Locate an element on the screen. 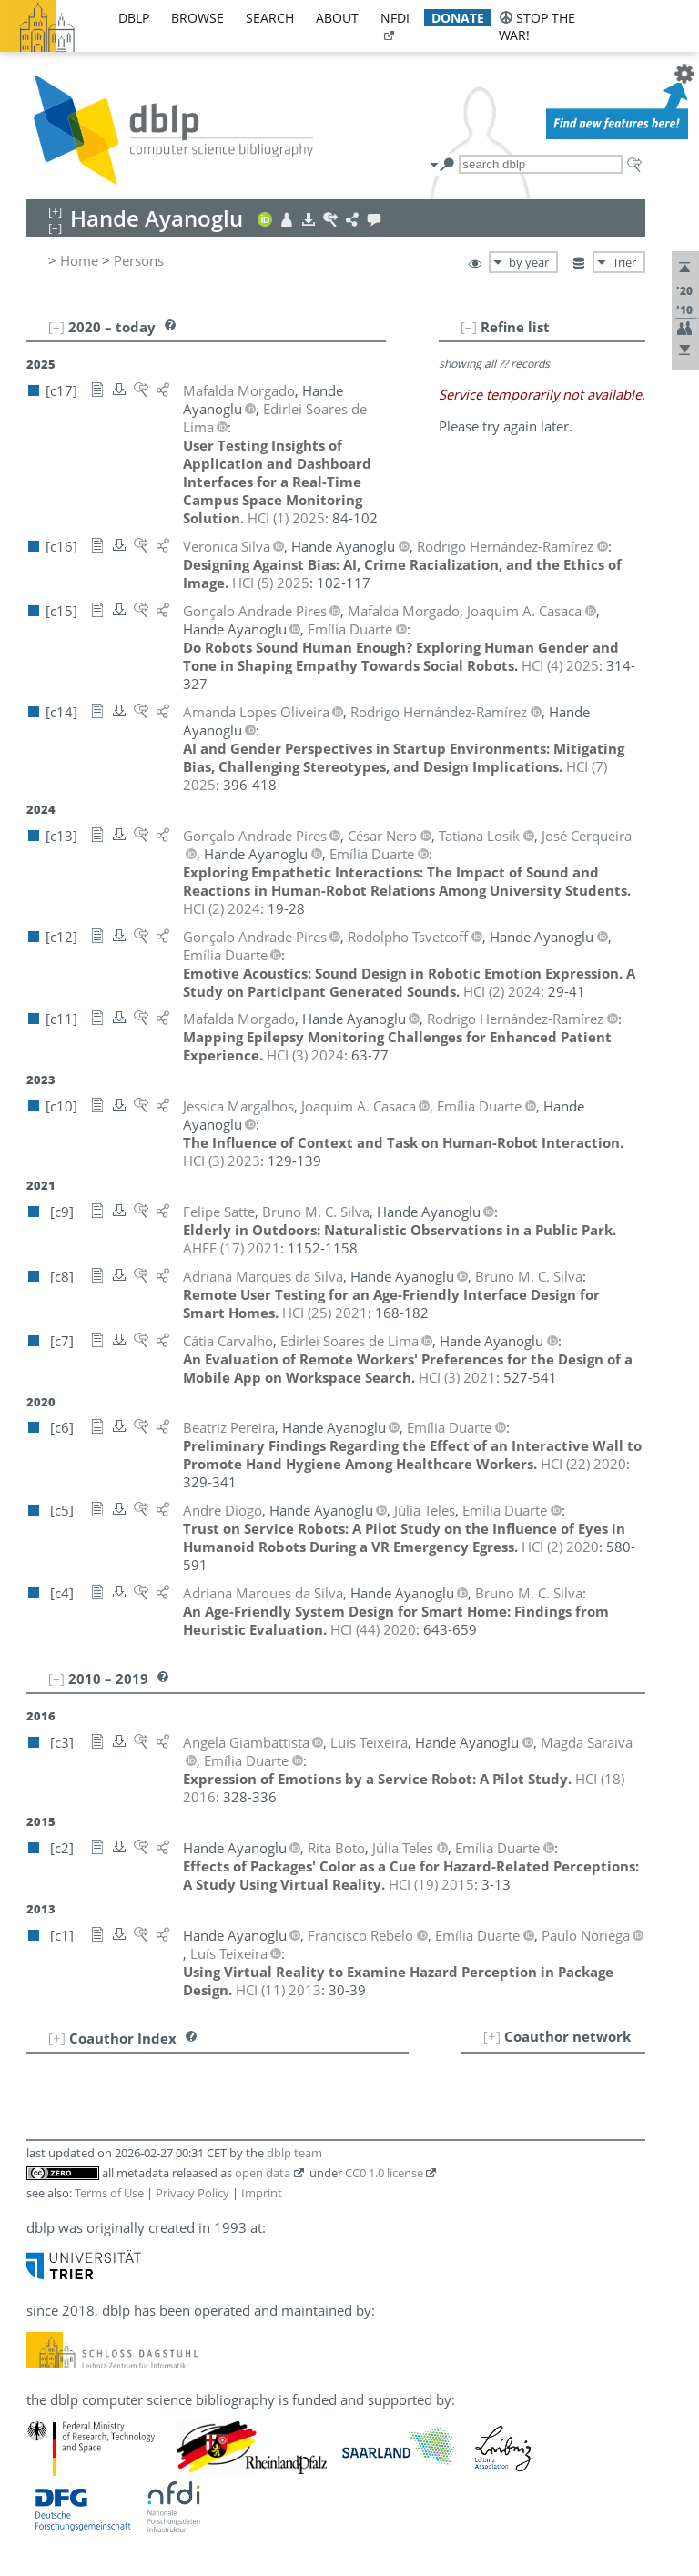 This screenshot has width=699, height=2576. dblp is located at coordinates (133, 17).